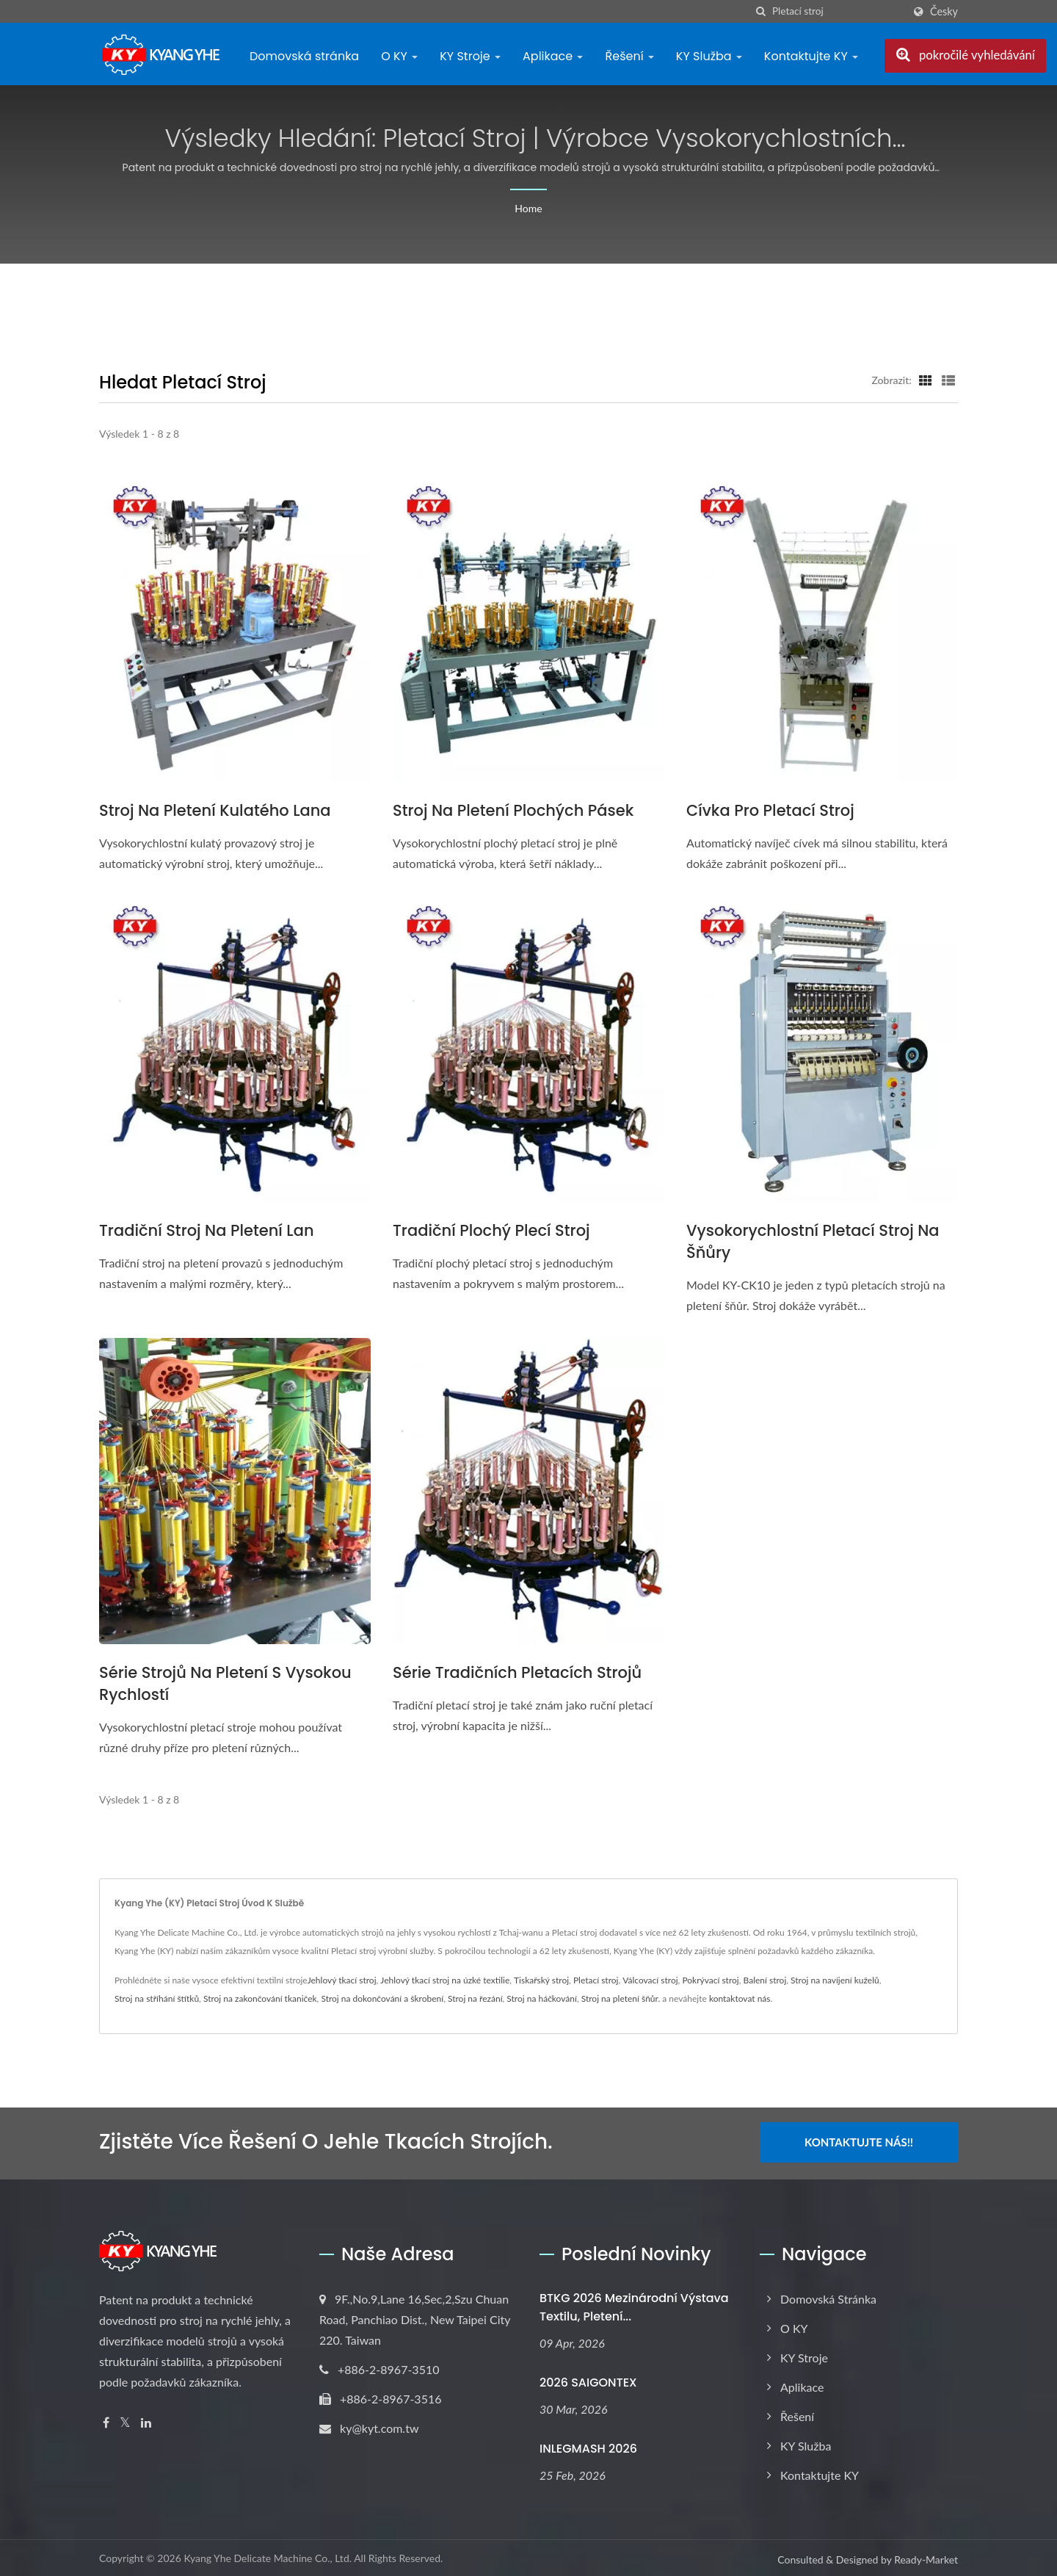  I want to click on Tradiční stroj na pletení lan, so click(206, 1230).